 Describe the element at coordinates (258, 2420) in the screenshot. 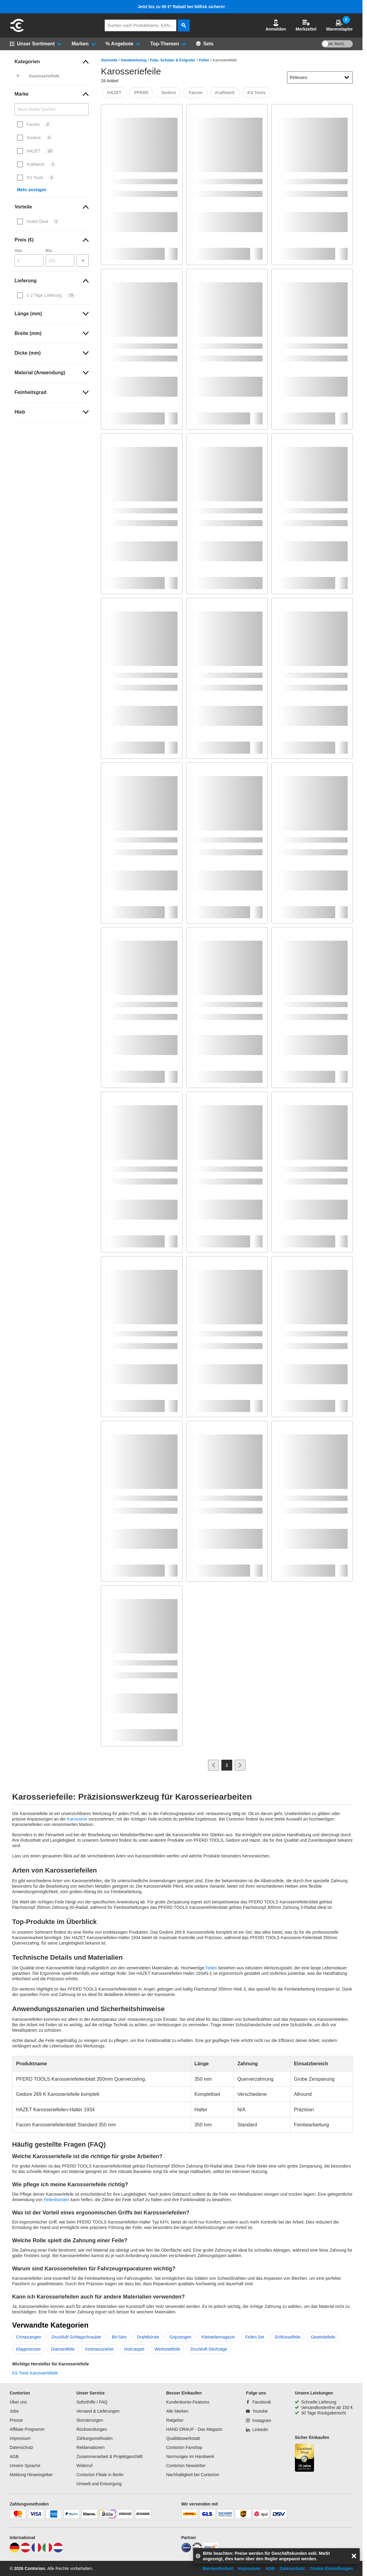

I see `[Instagram]` at that location.